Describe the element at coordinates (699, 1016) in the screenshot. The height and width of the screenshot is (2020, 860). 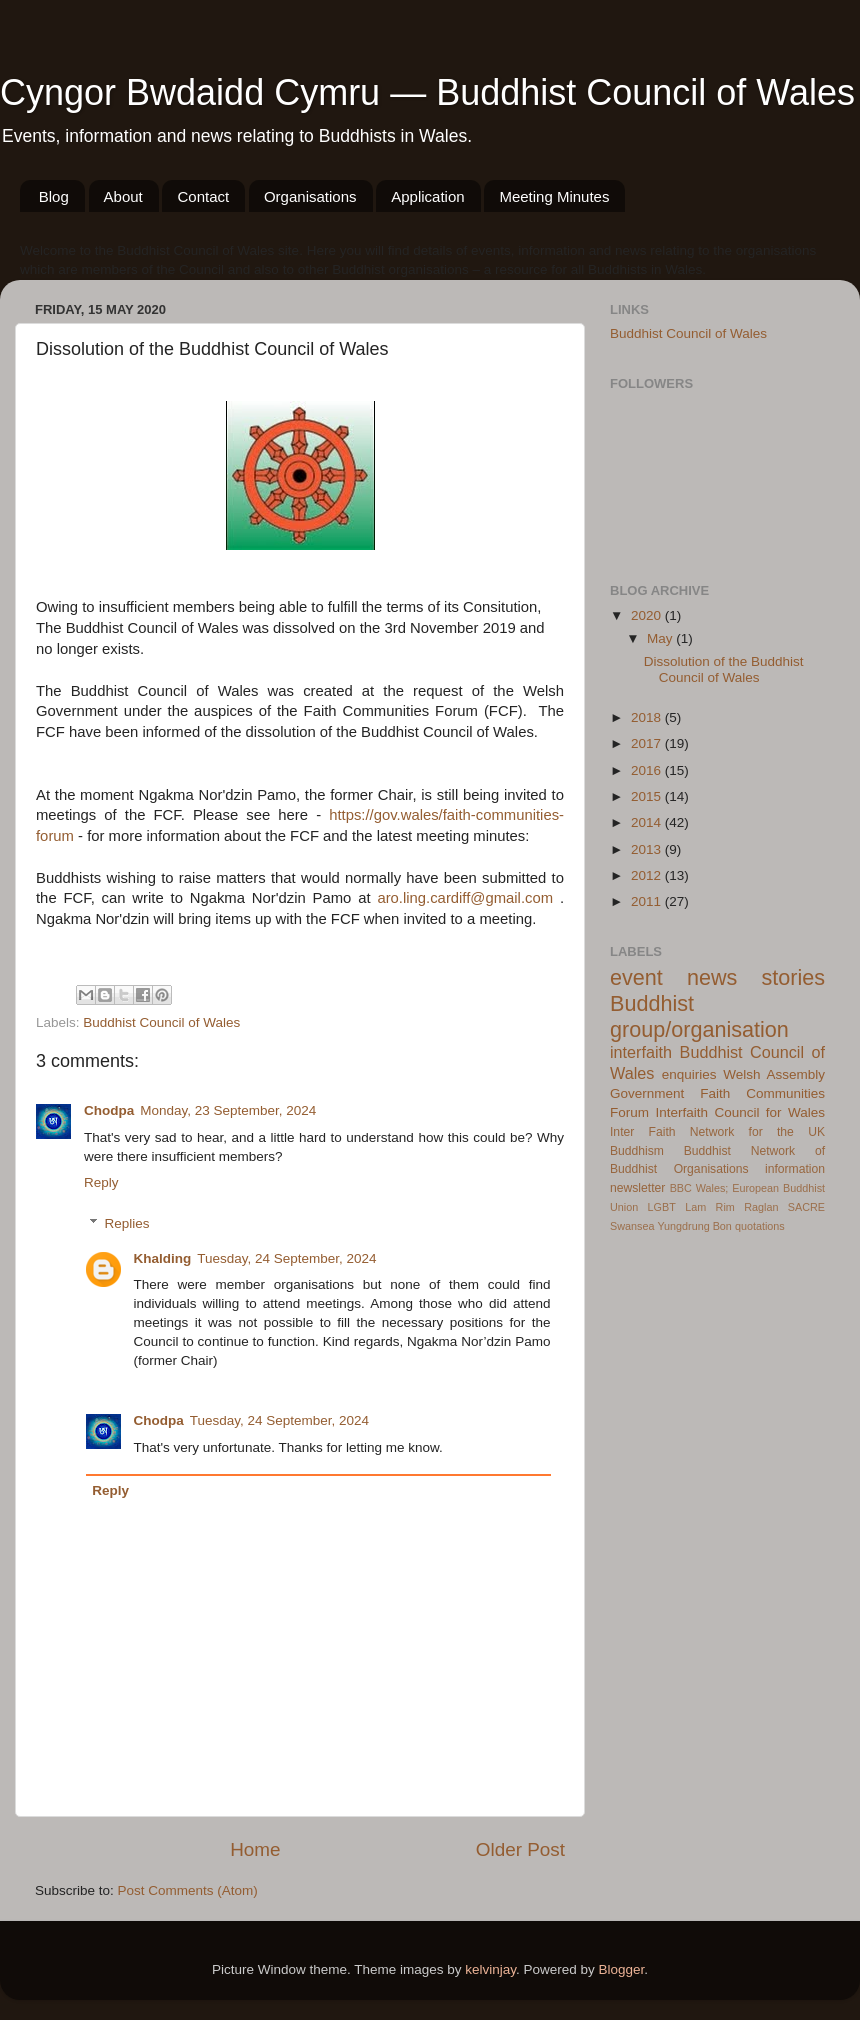
I see `Buddhist group/organisation` at that location.